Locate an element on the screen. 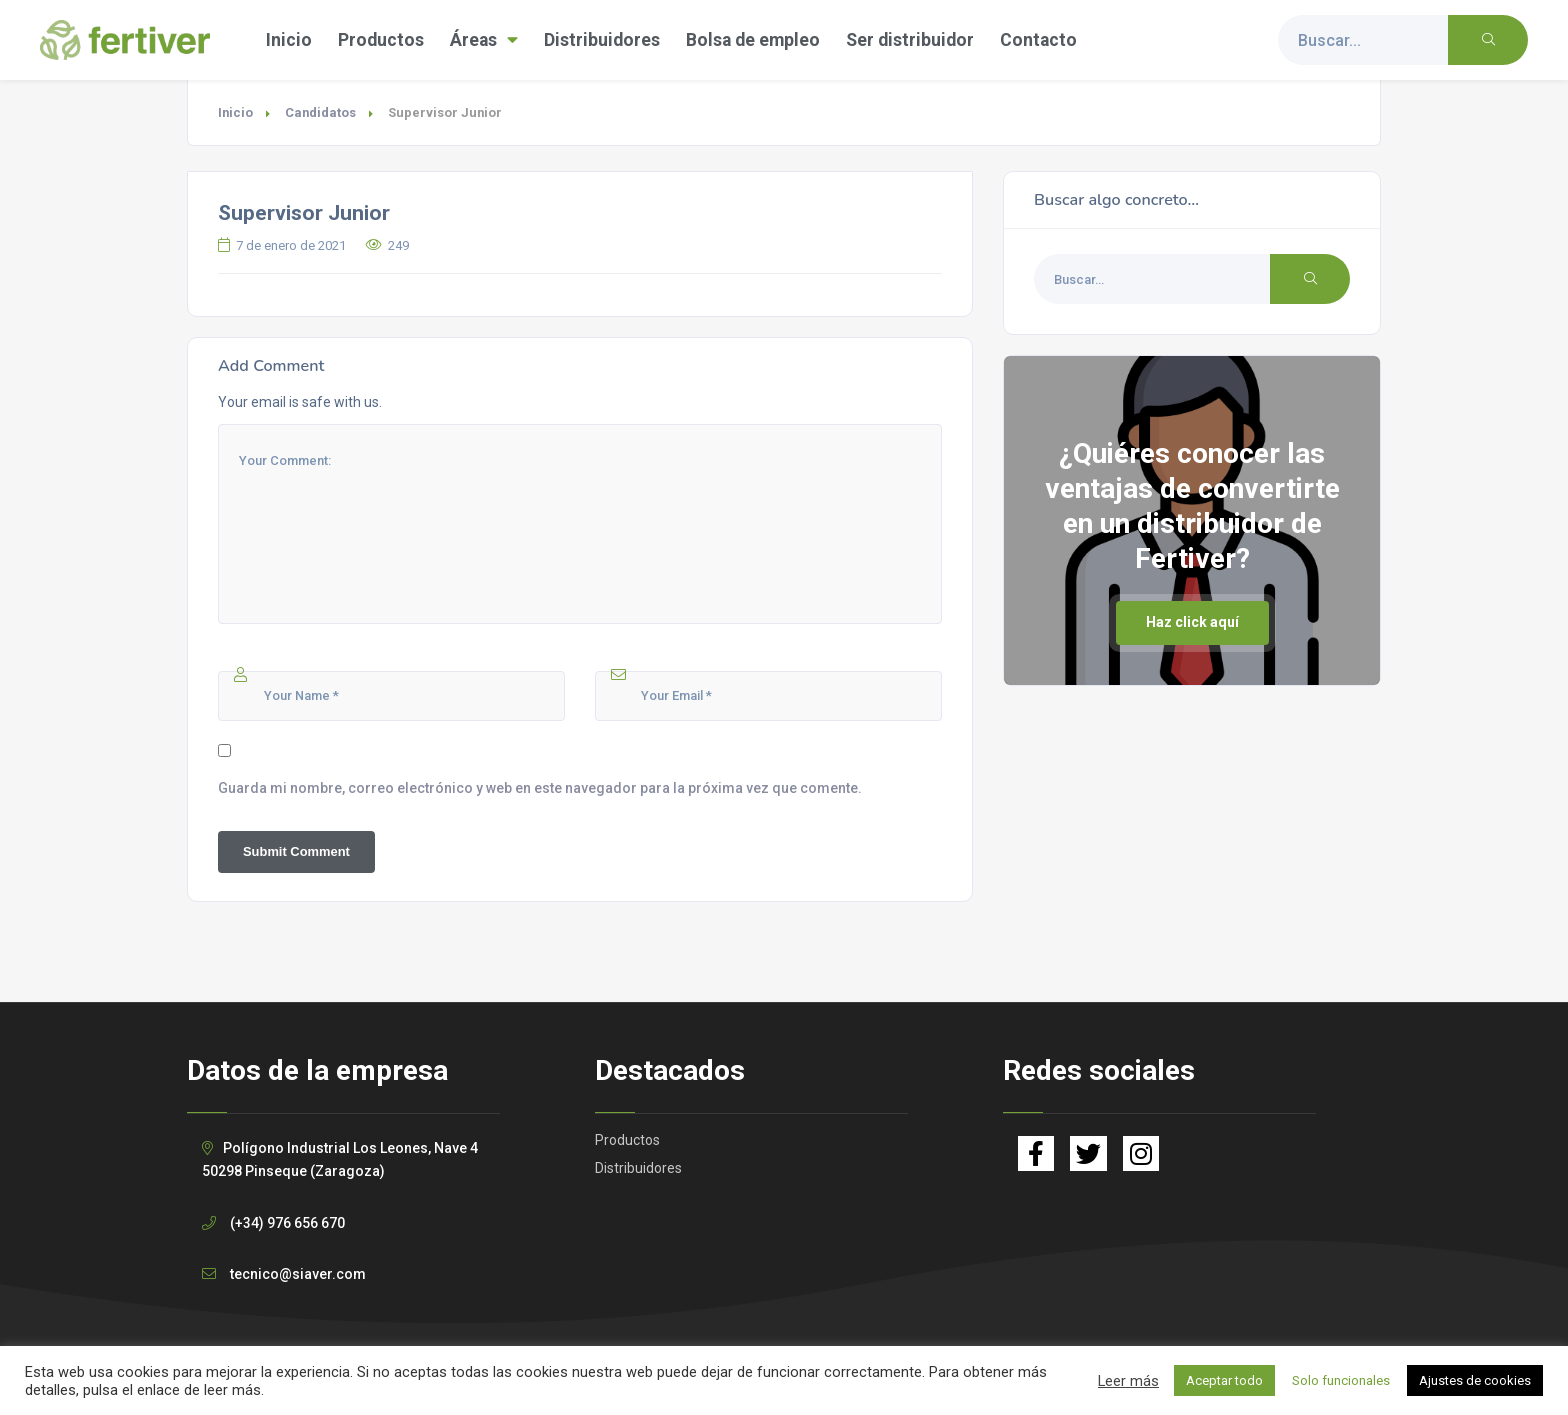  tecnico@siaver.com is located at coordinates (298, 1274).